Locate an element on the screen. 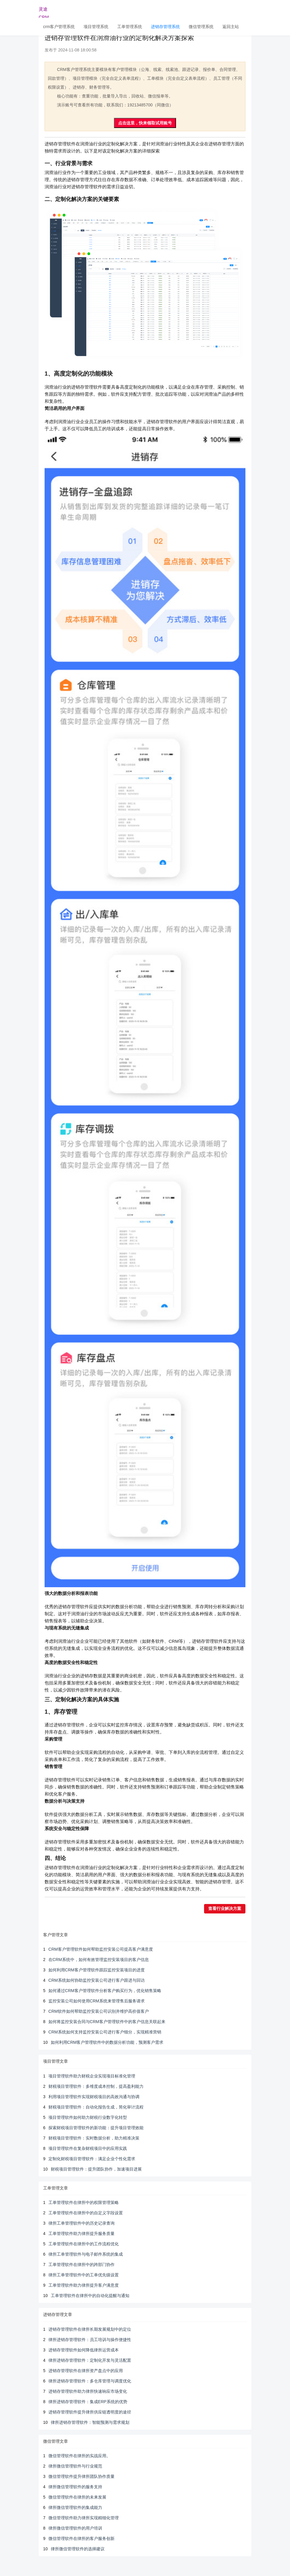 Image resolution: width=290 pixels, height=2576 pixels. 利用项目管理软件实现财税项目的高效沟通与协调 is located at coordinates (93, 2096).